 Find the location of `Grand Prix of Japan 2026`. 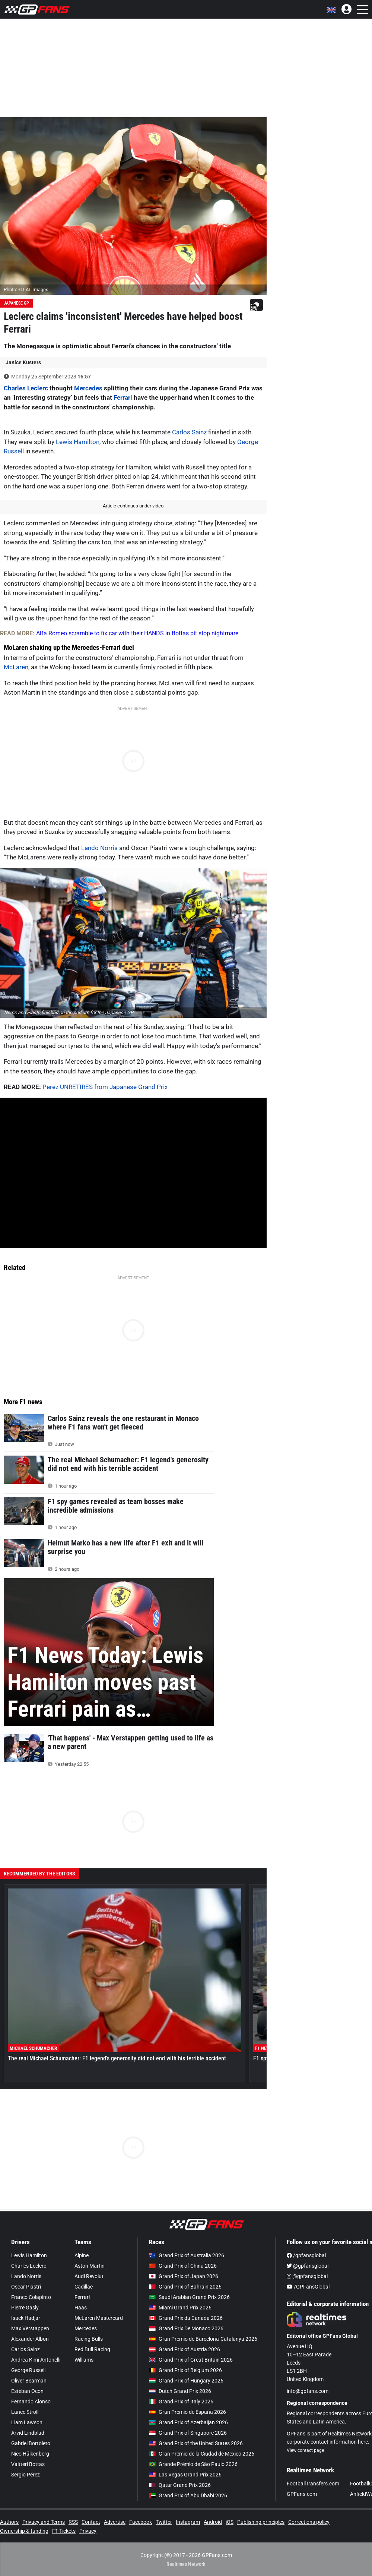

Grand Prix of Japan 2026 is located at coordinates (183, 2276).